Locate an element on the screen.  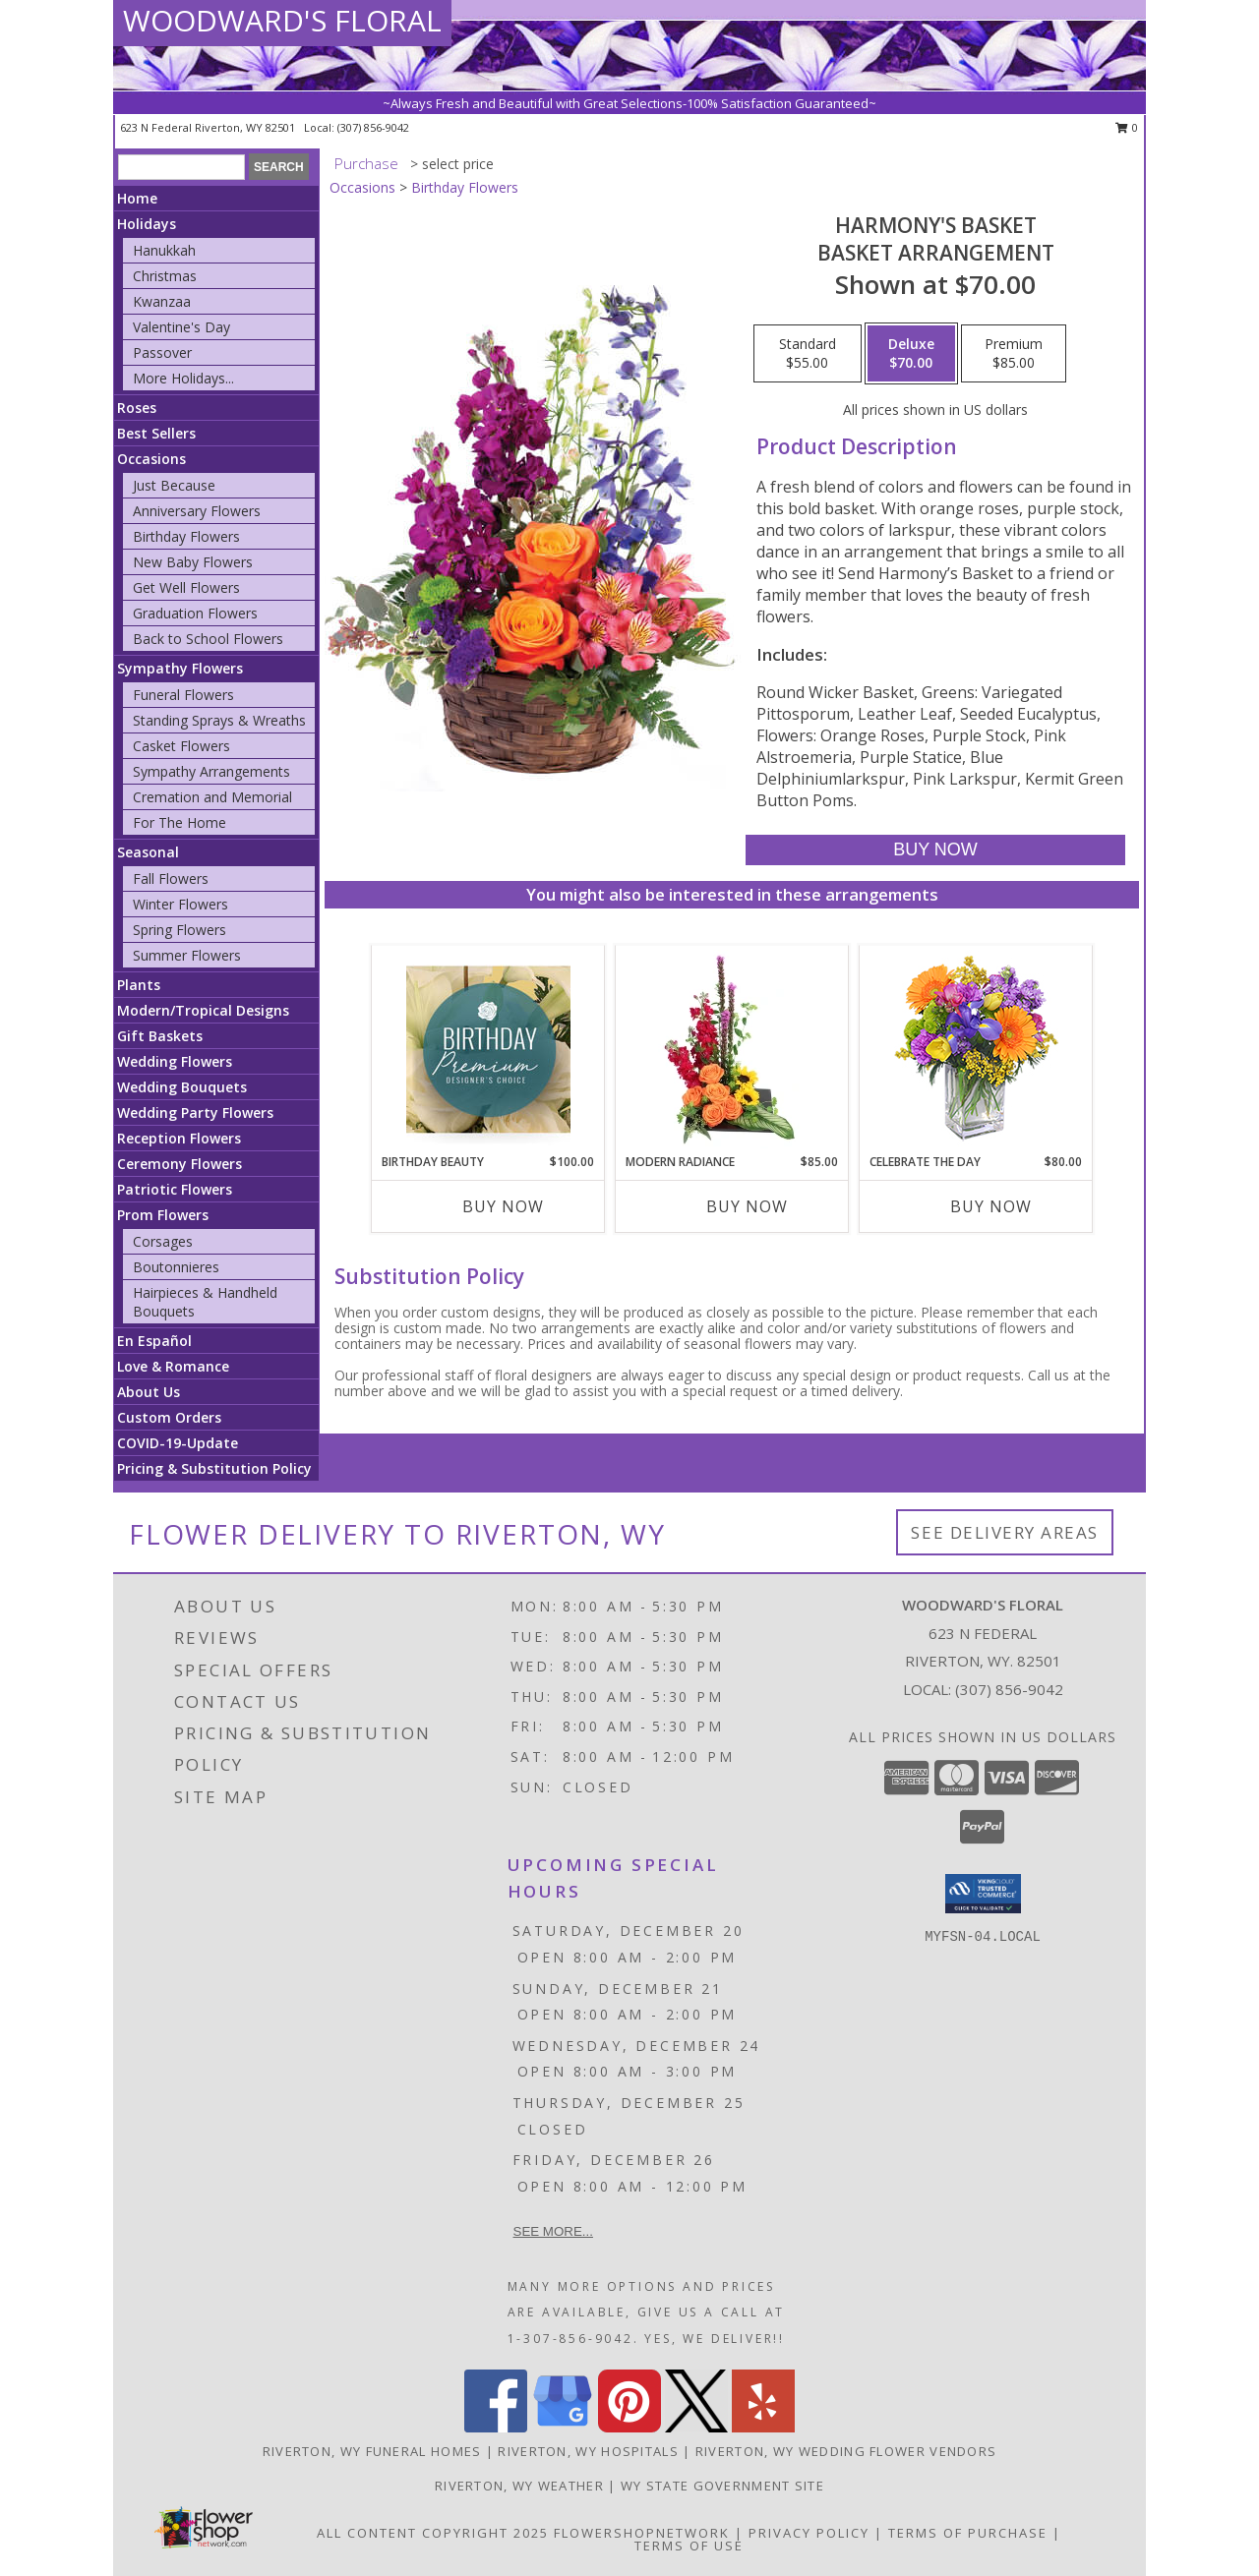
Wedding Party Flowers is located at coordinates (195, 1112).